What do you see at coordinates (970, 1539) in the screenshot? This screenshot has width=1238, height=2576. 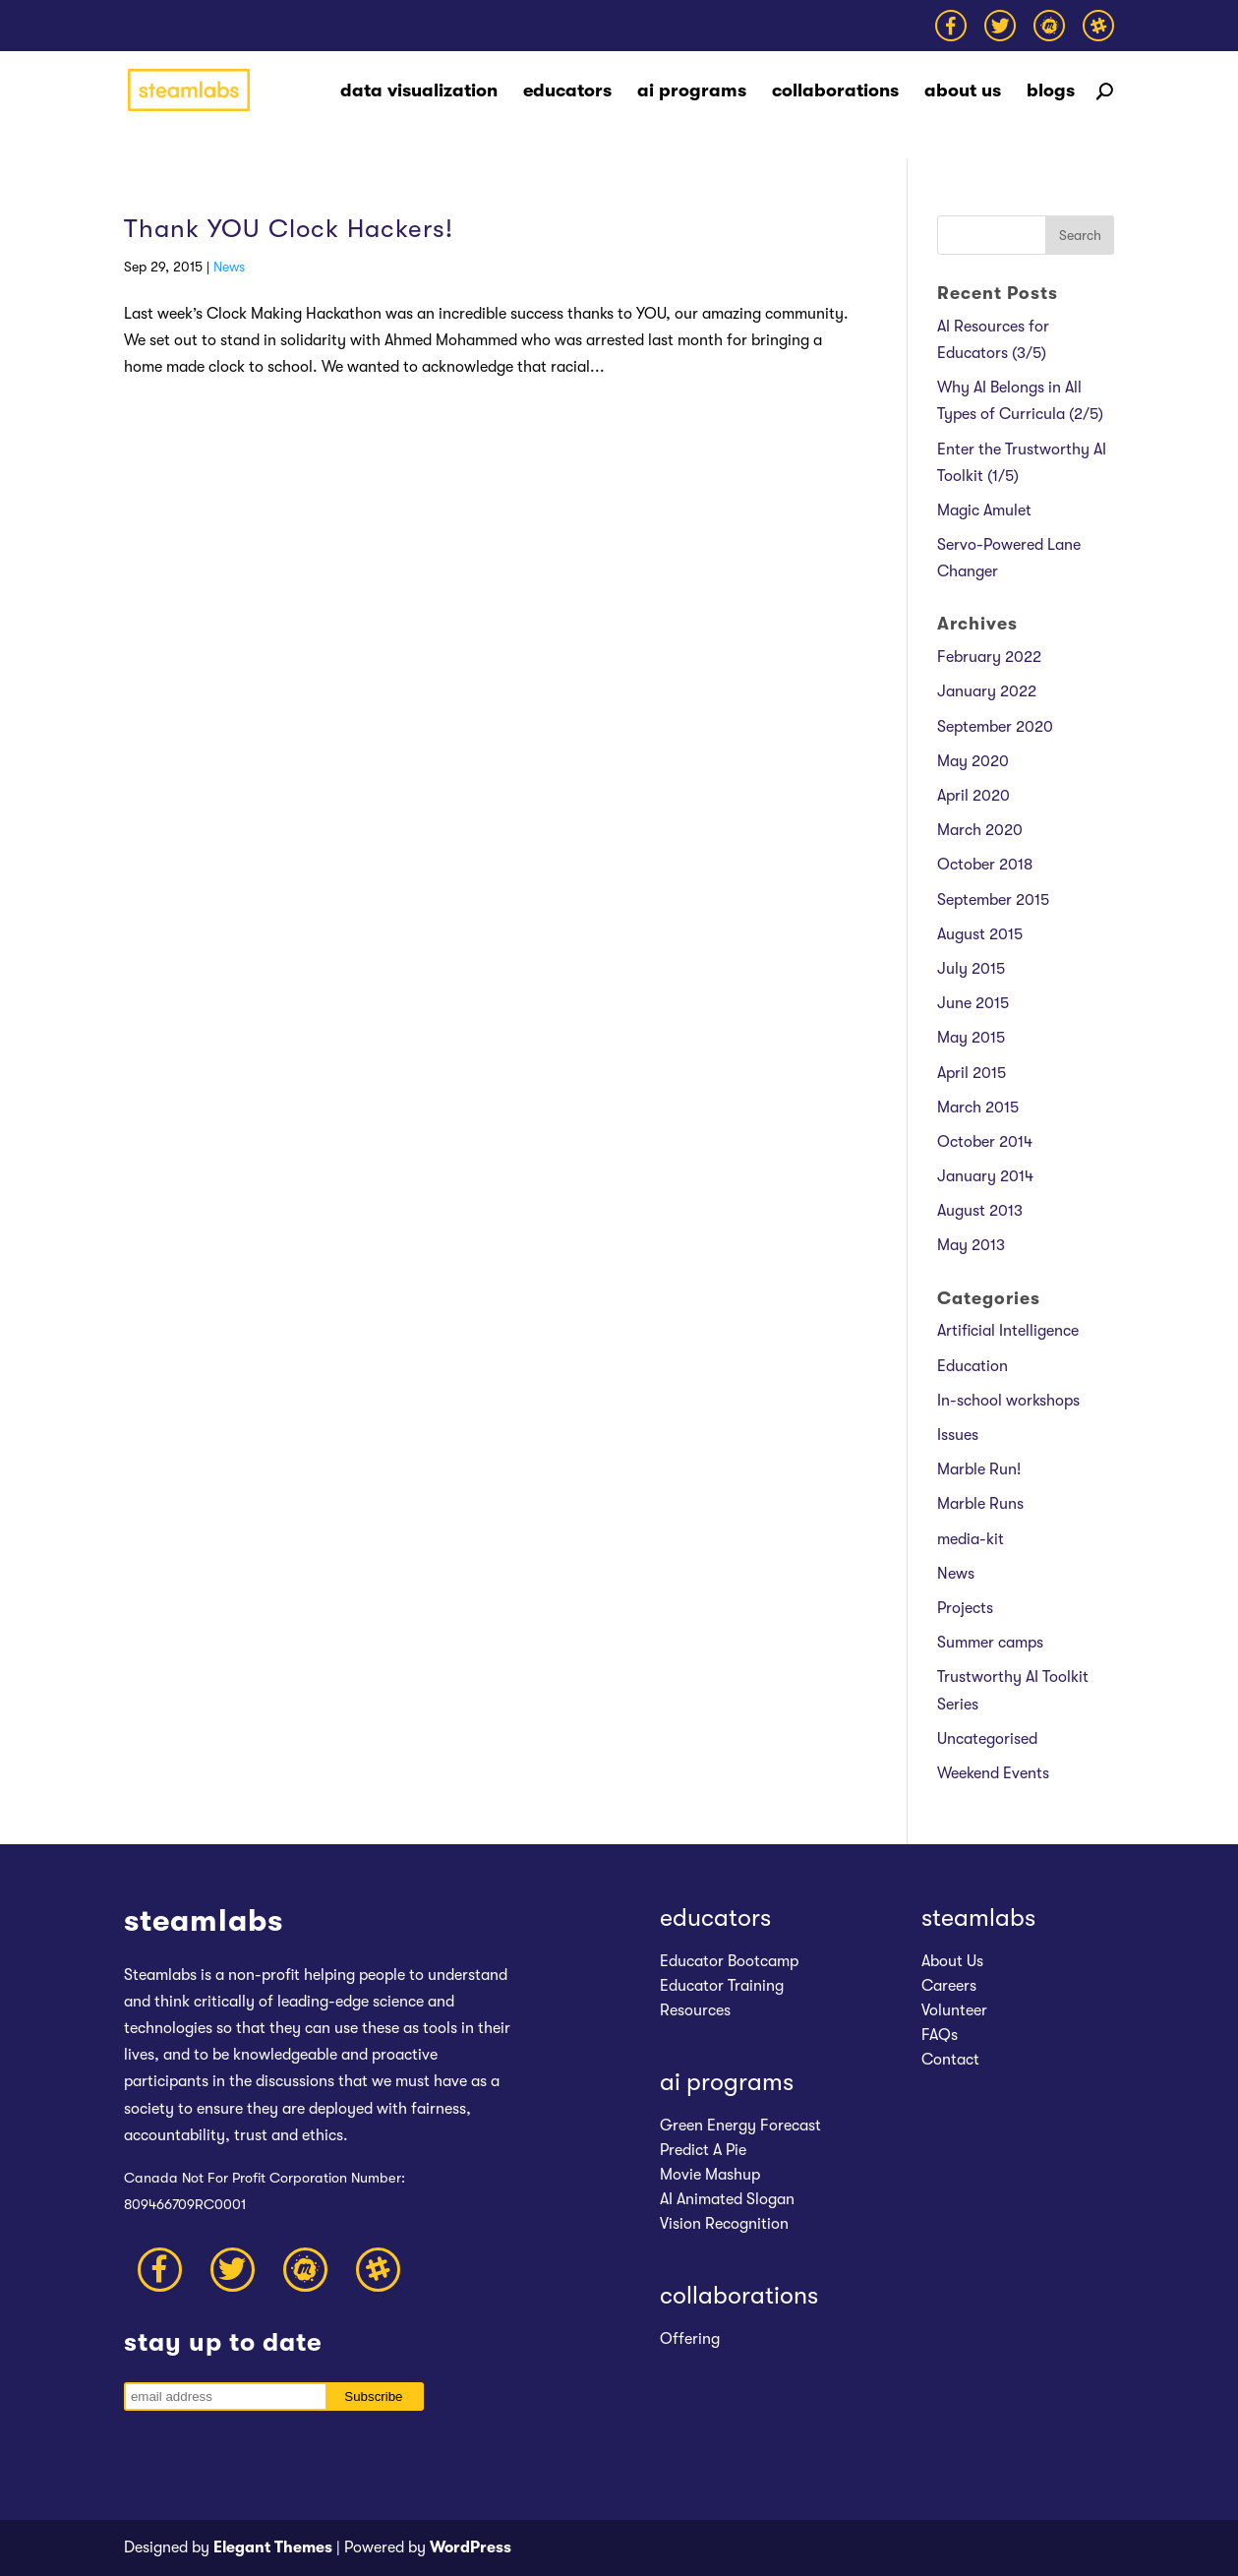 I see `media-kit` at bounding box center [970, 1539].